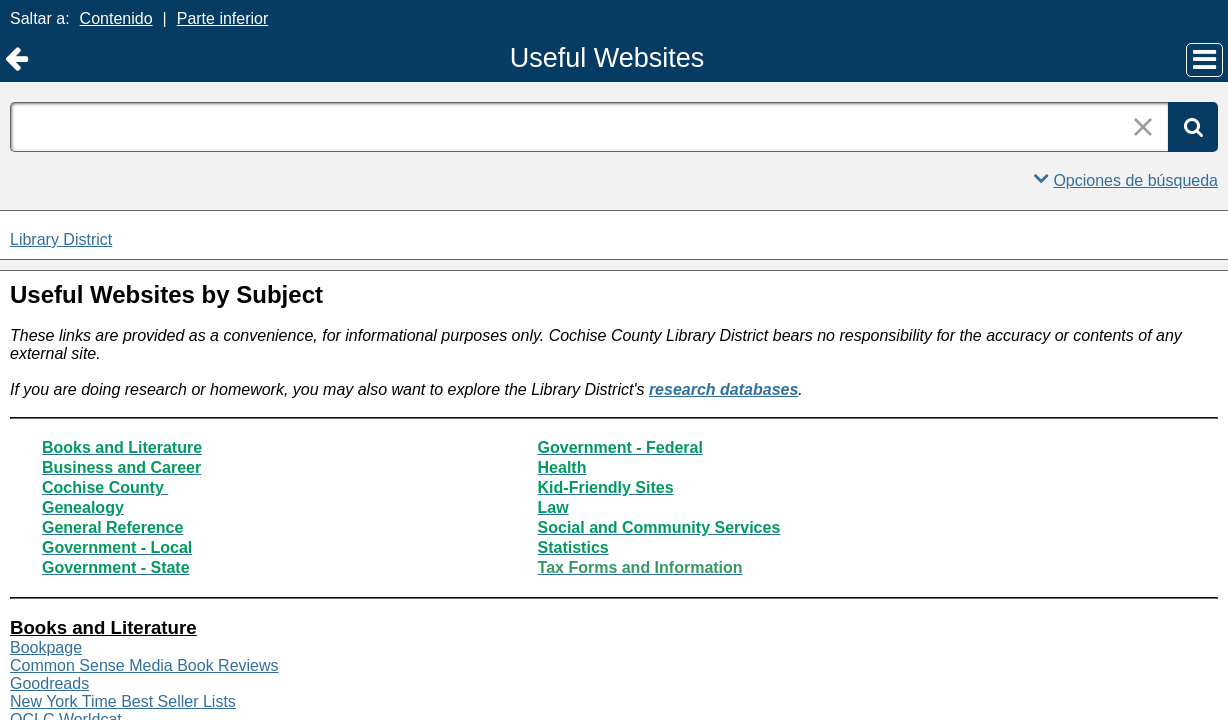  What do you see at coordinates (223, 18) in the screenshot?
I see `Parte inferior` at bounding box center [223, 18].